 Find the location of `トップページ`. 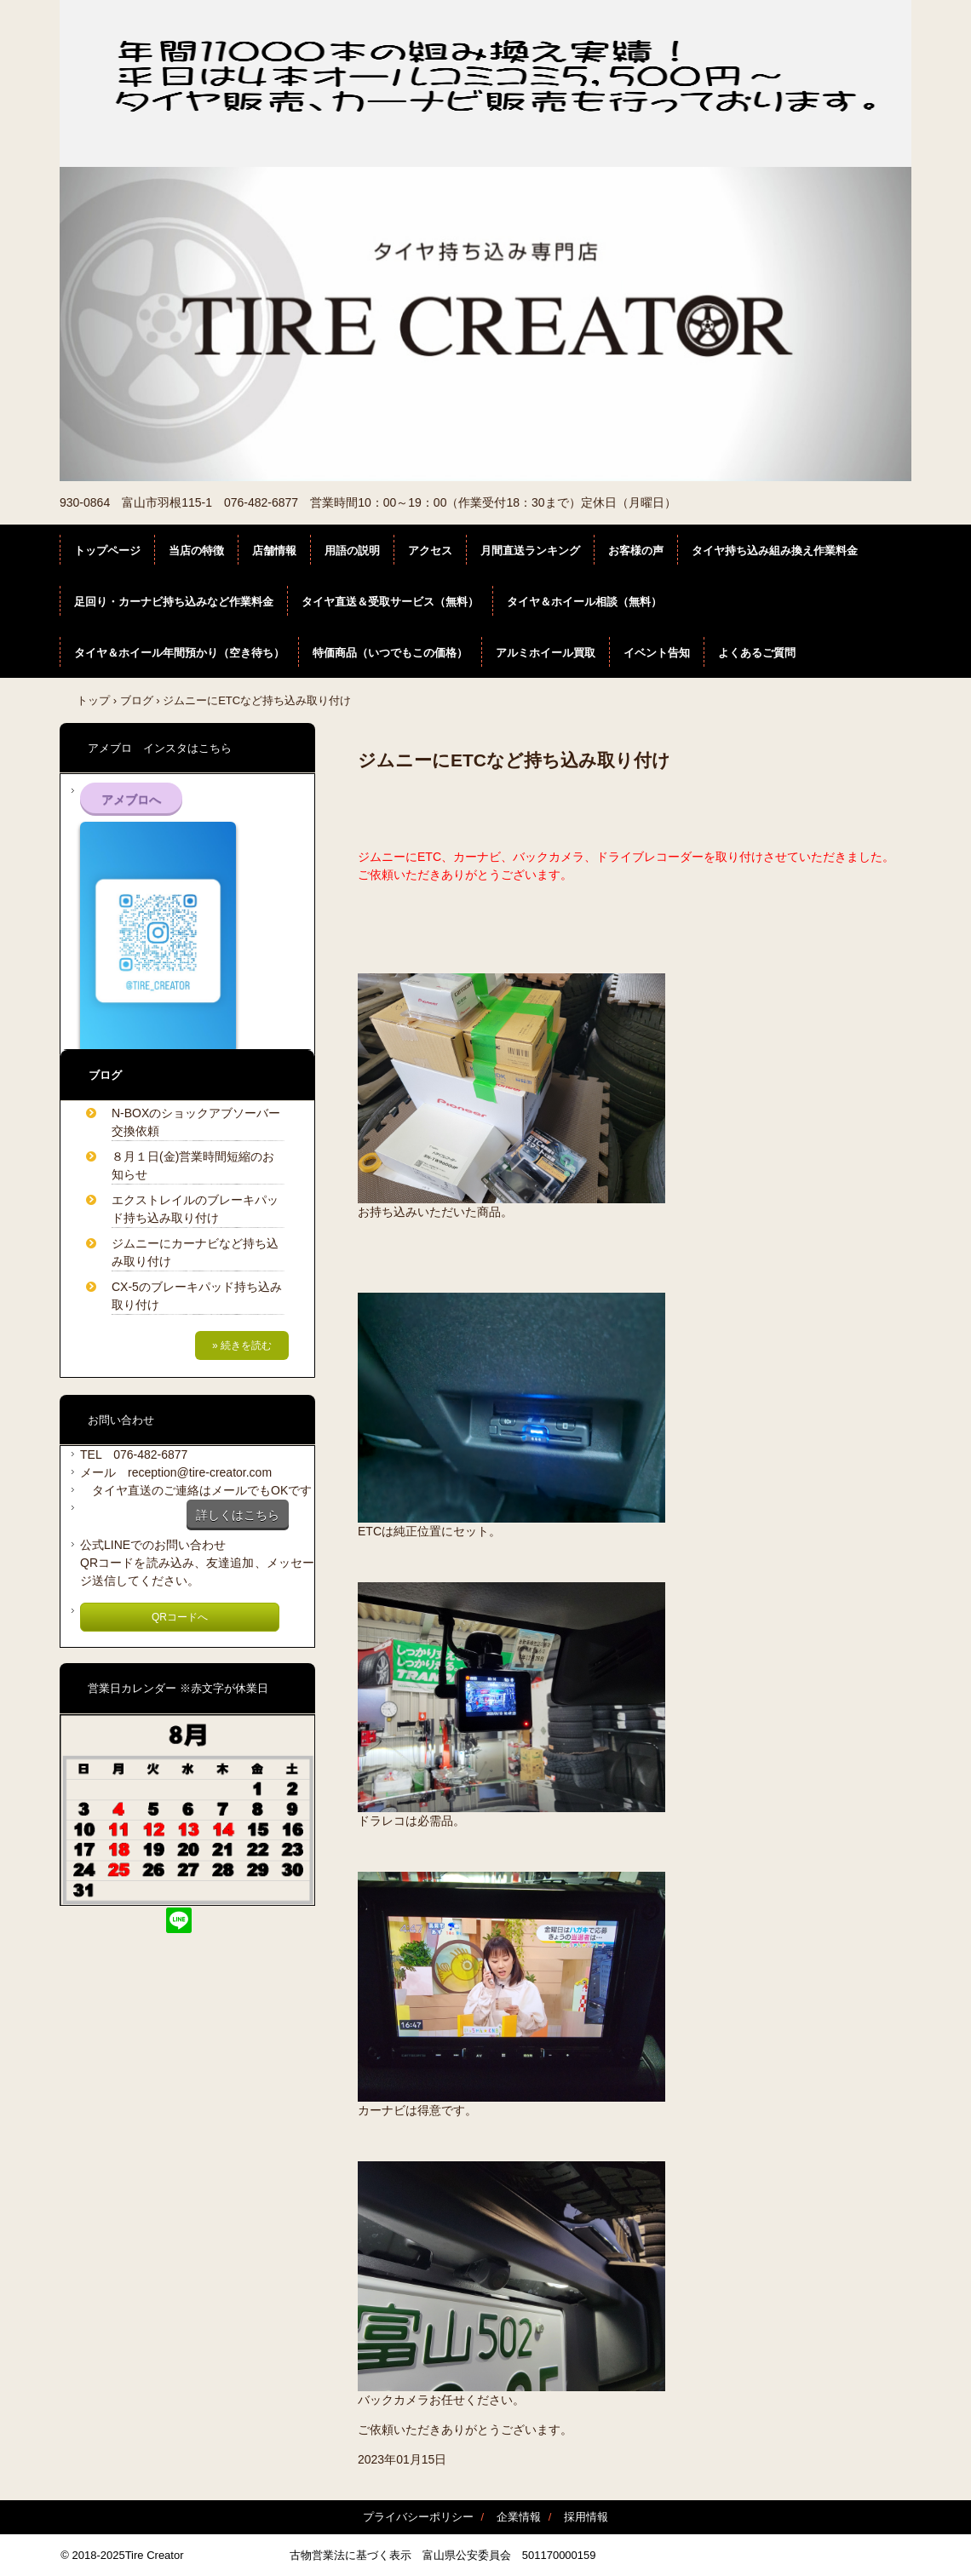

トップページ is located at coordinates (107, 550).